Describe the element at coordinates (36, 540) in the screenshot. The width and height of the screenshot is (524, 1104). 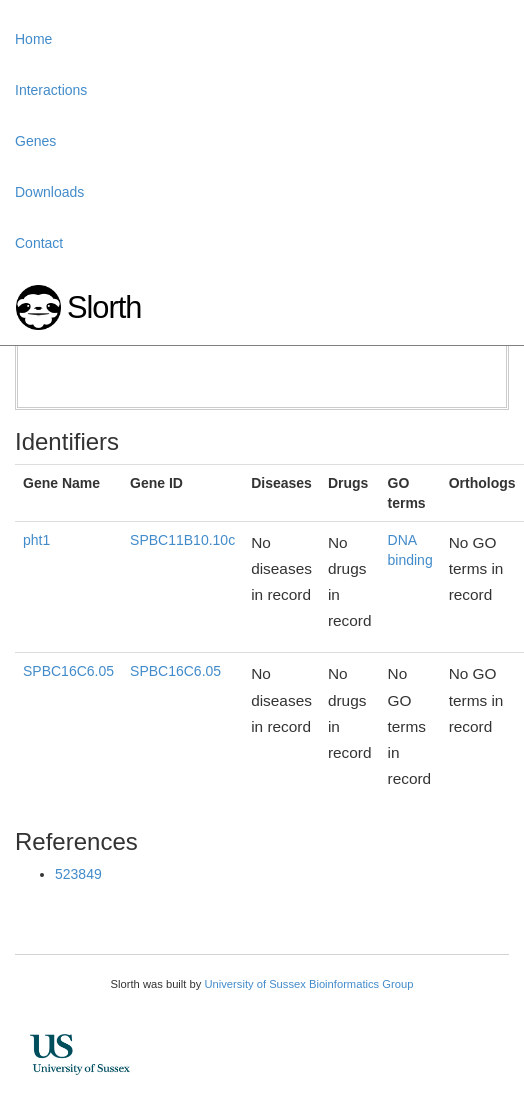
I see `pht1` at that location.